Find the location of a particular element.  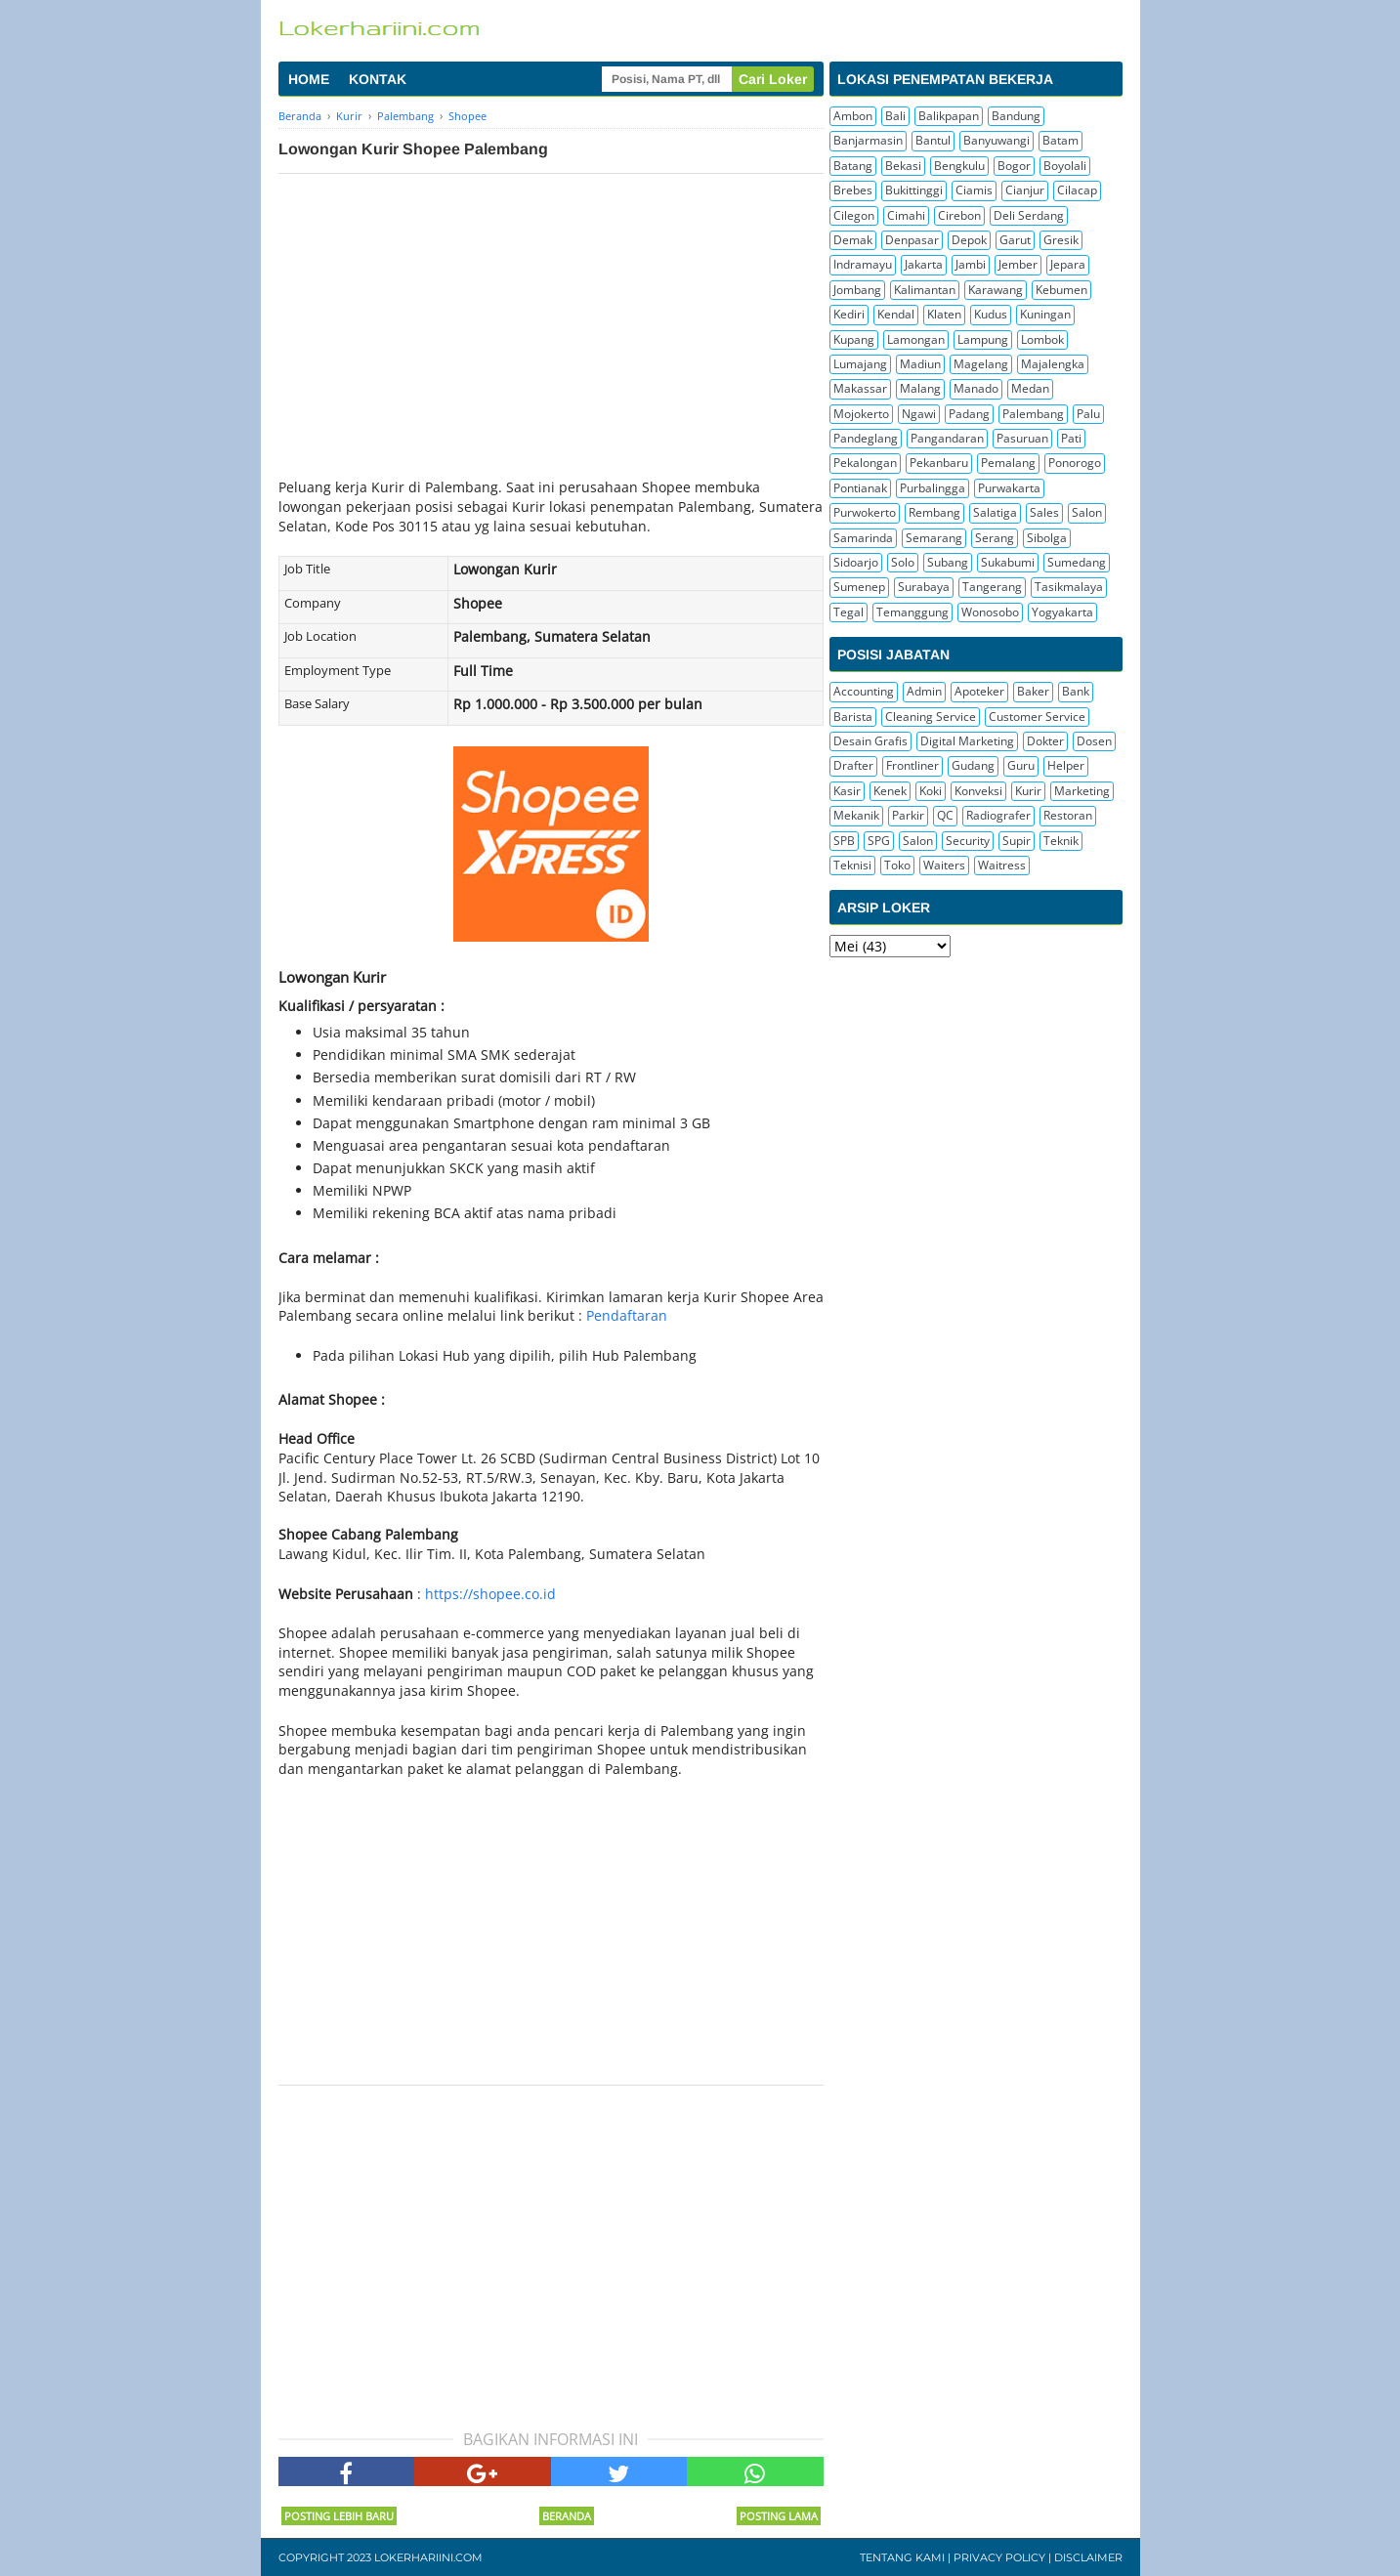

Pekalongan is located at coordinates (865, 462).